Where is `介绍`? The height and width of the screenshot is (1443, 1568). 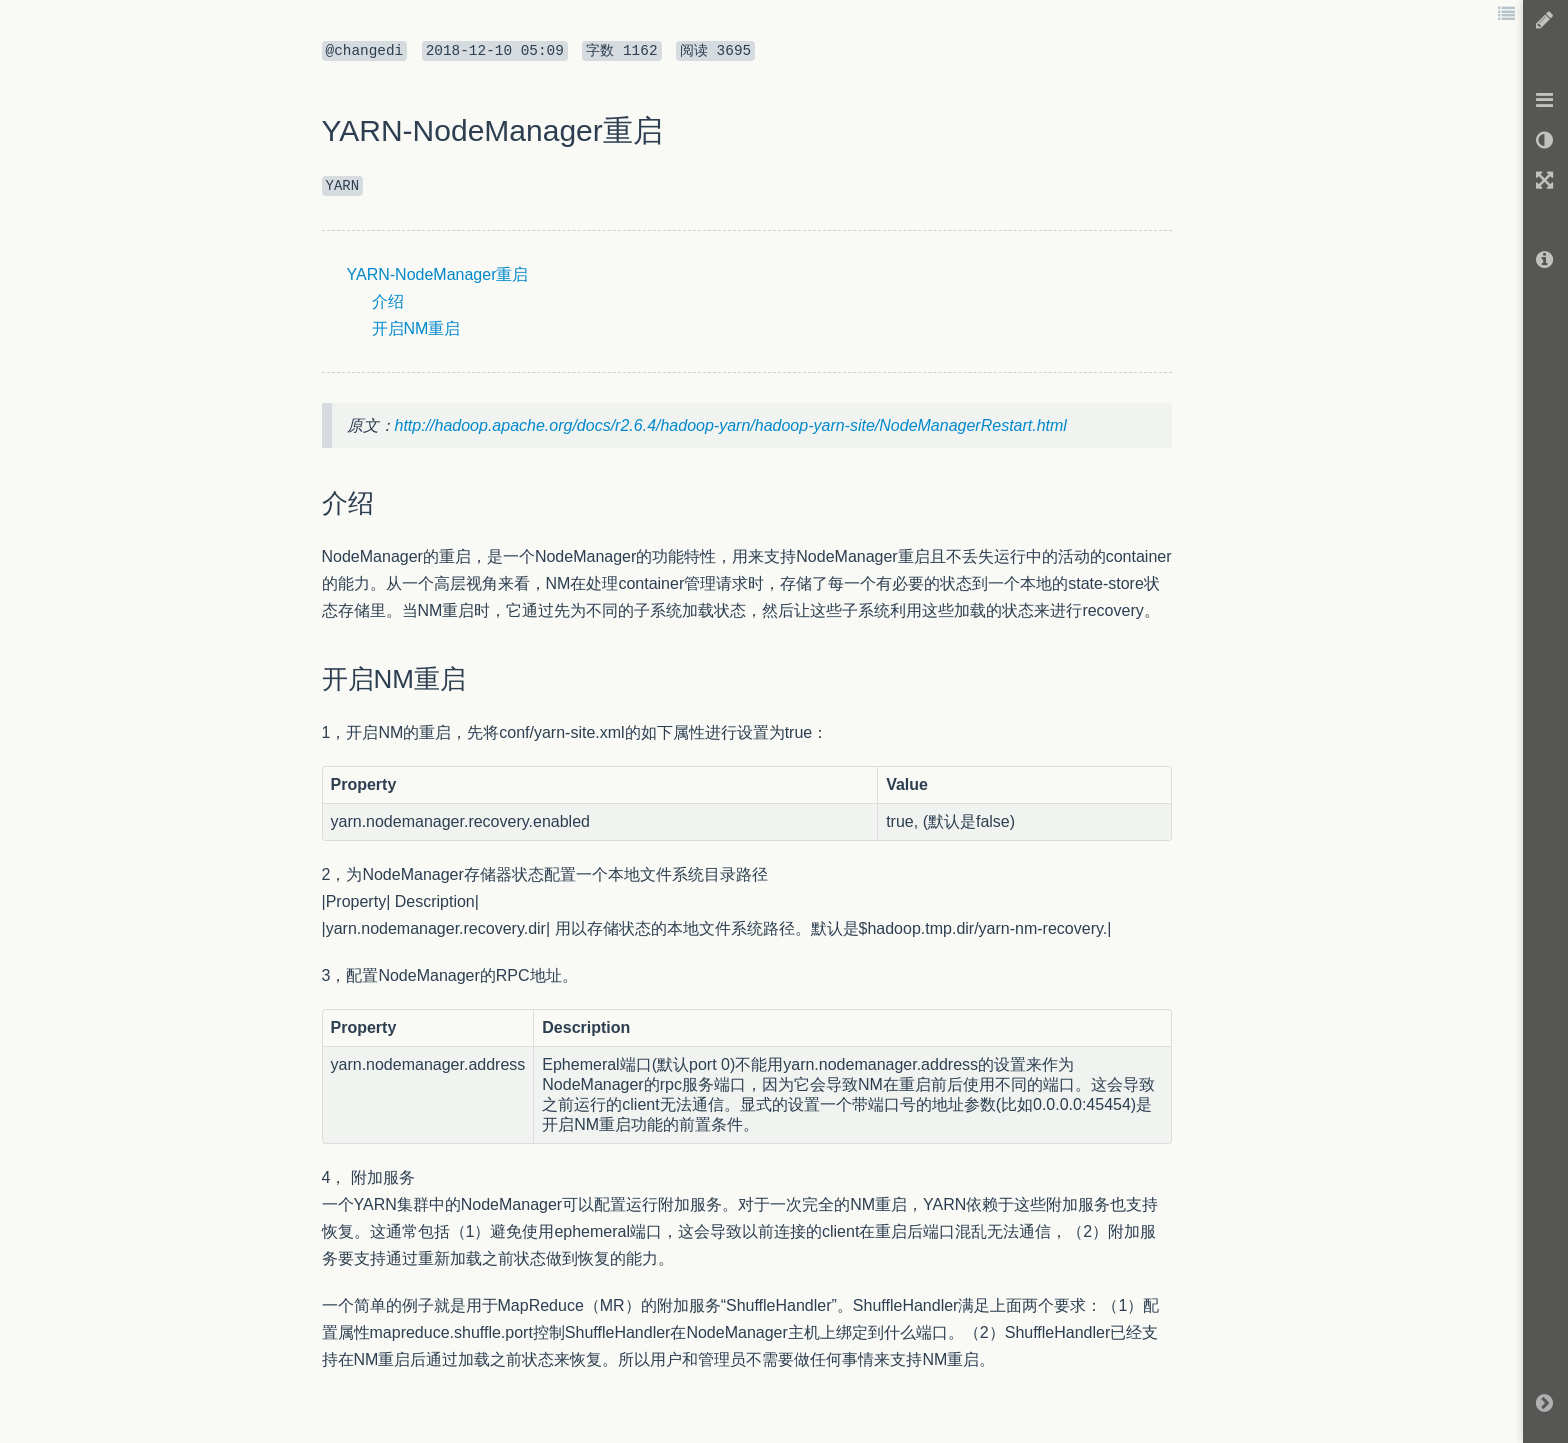
介绍 is located at coordinates (388, 301).